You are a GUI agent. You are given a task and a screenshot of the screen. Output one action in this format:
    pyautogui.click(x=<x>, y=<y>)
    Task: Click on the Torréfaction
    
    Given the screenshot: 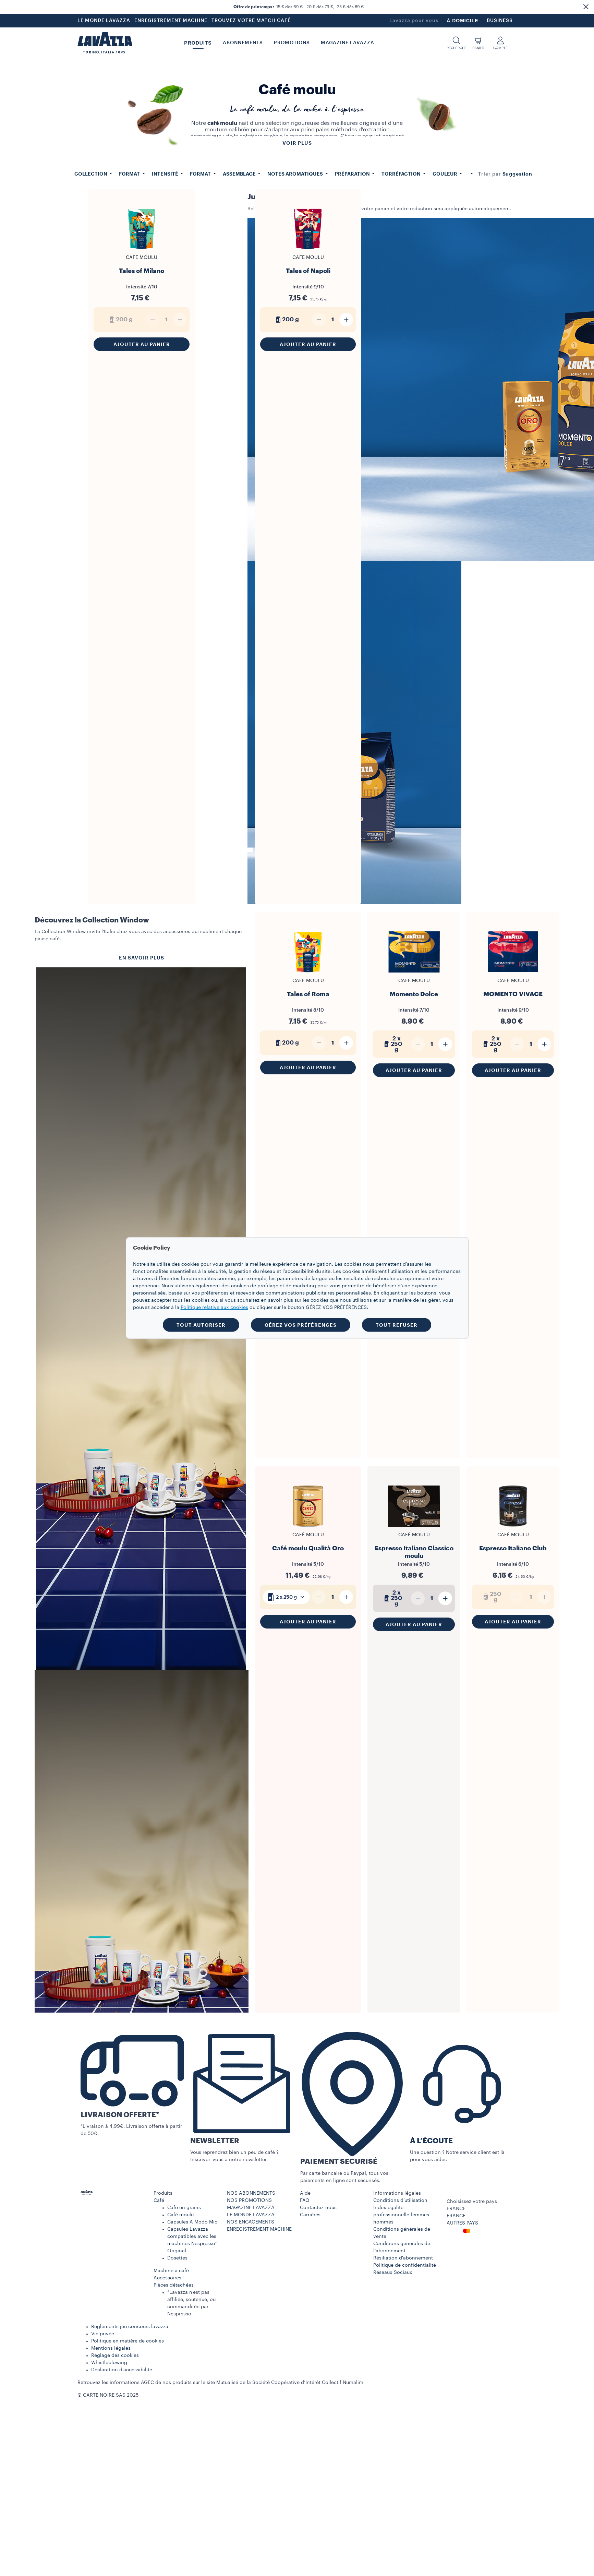 What is the action you would take?
    pyautogui.click(x=401, y=173)
    